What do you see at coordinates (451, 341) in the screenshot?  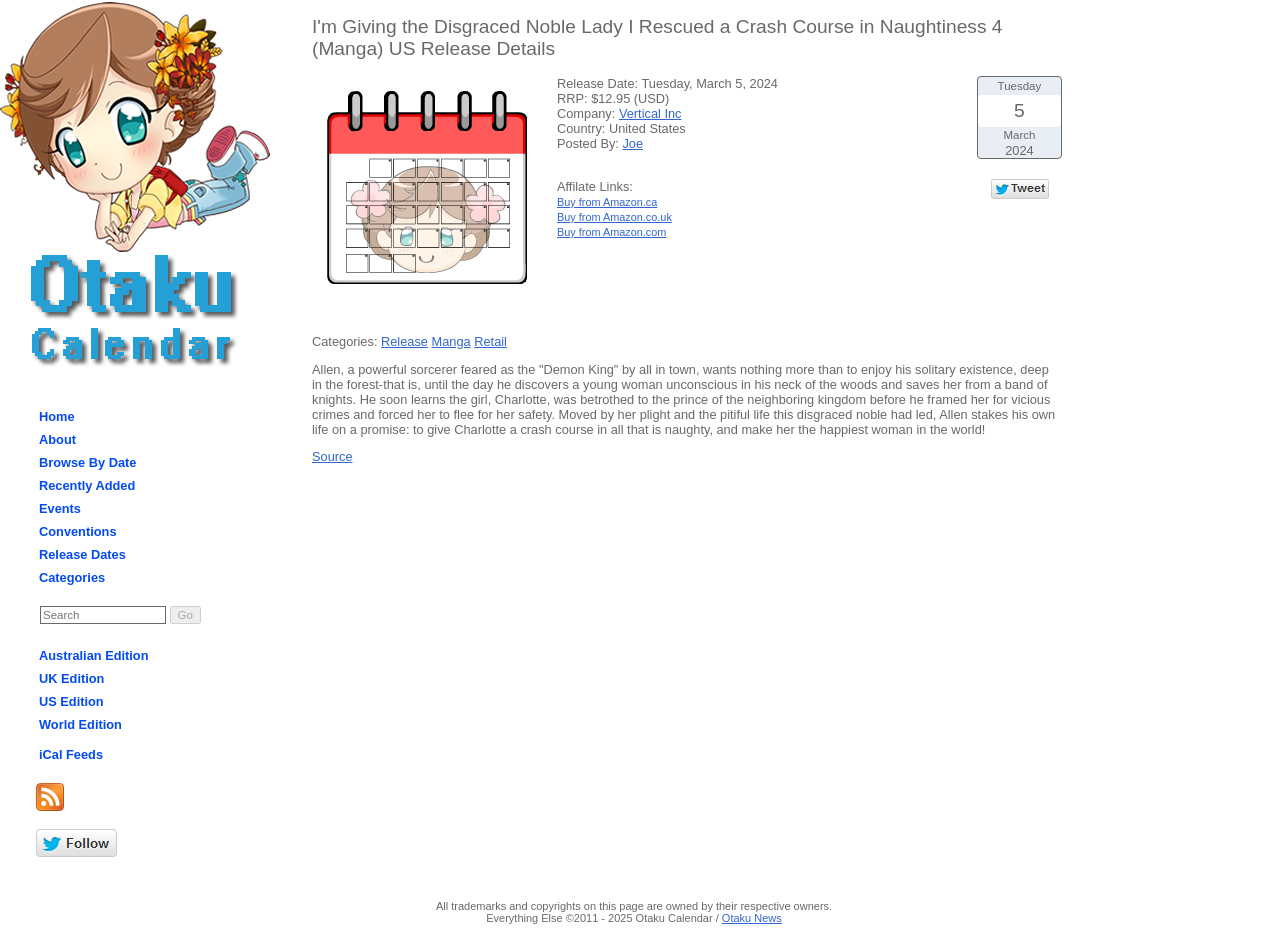 I see `Manga` at bounding box center [451, 341].